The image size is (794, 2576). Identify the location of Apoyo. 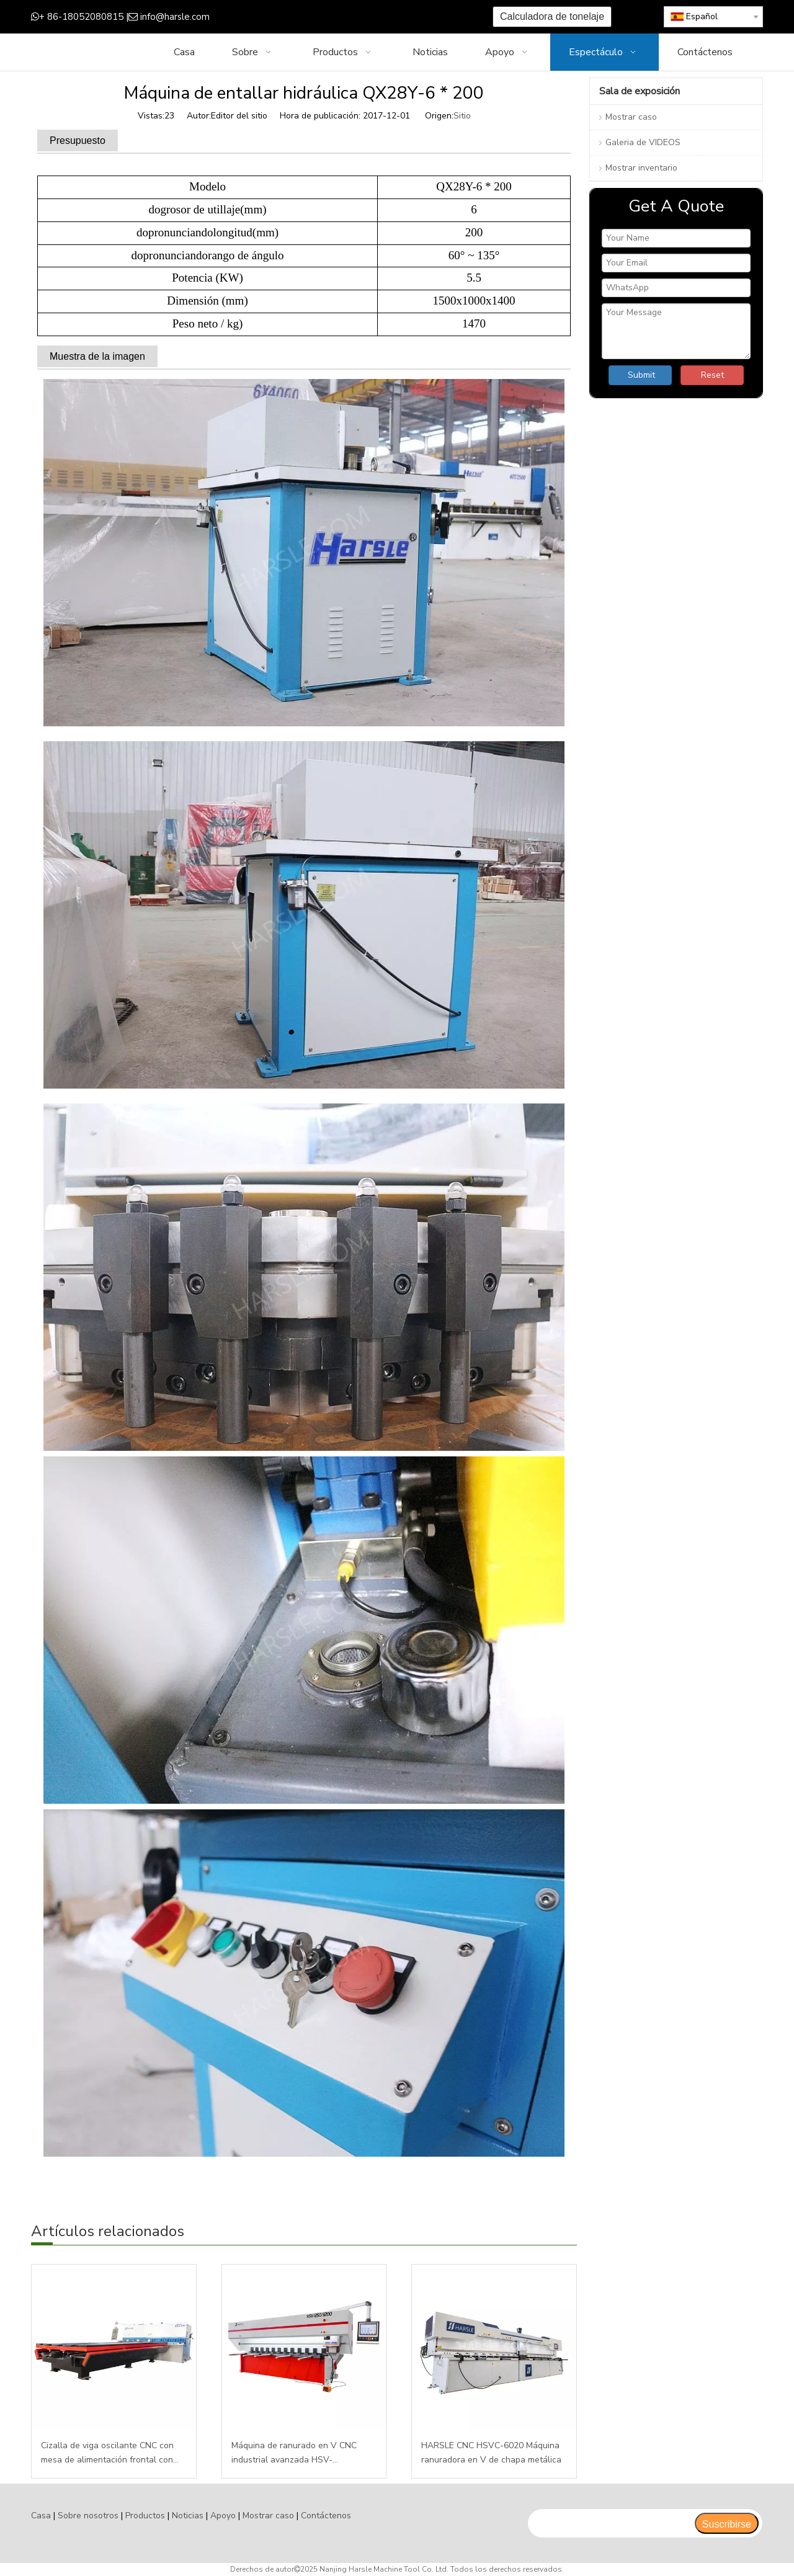
(223, 2515).